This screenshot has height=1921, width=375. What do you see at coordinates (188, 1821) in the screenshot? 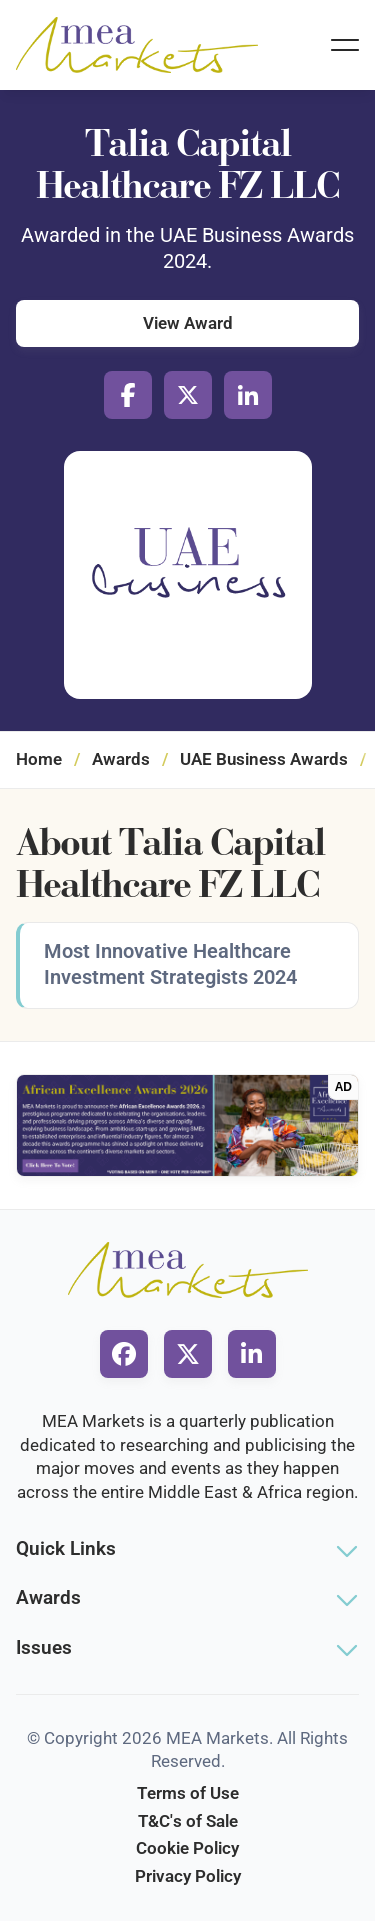
I see `T&C's of Sale` at bounding box center [188, 1821].